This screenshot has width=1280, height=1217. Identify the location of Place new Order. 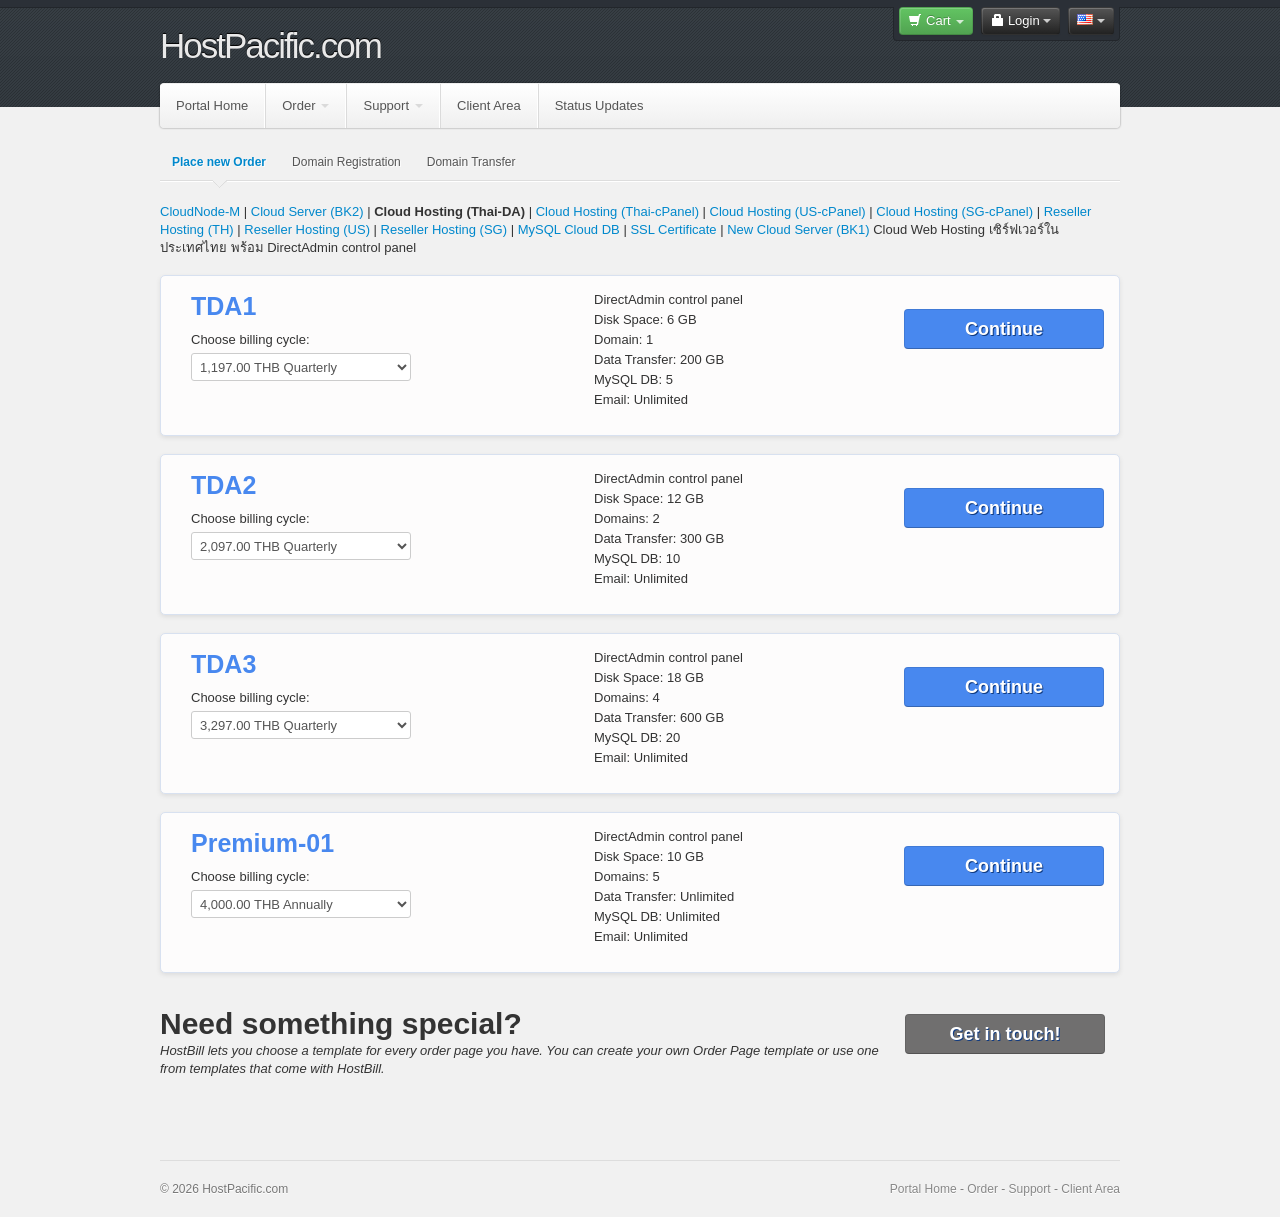
(219, 162).